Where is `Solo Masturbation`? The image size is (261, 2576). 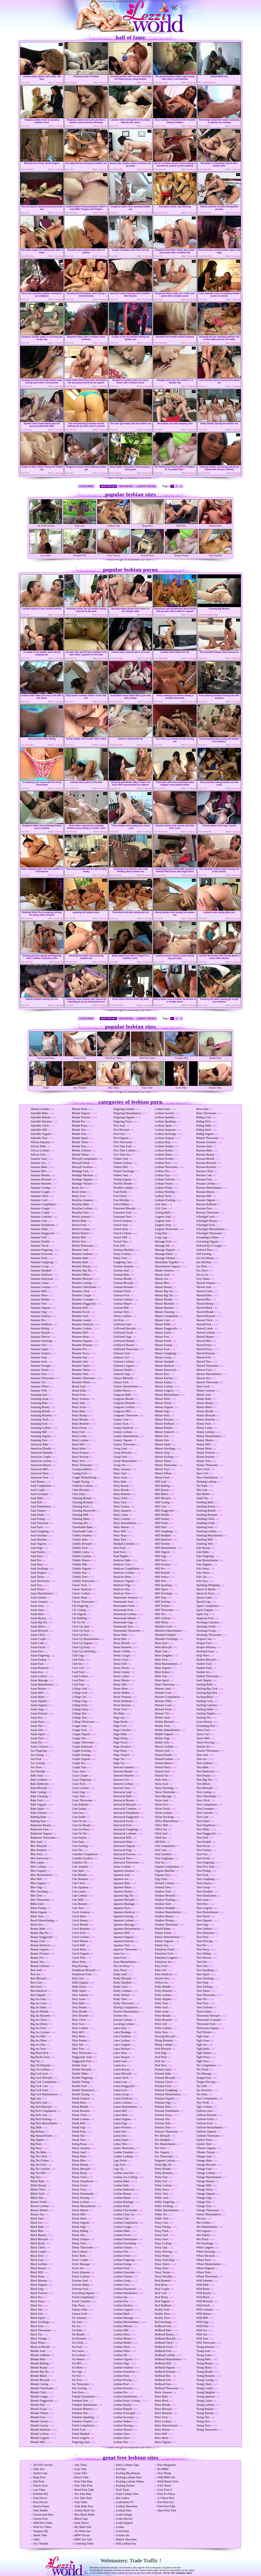
Solo Masturbation is located at coordinates (207, 1560).